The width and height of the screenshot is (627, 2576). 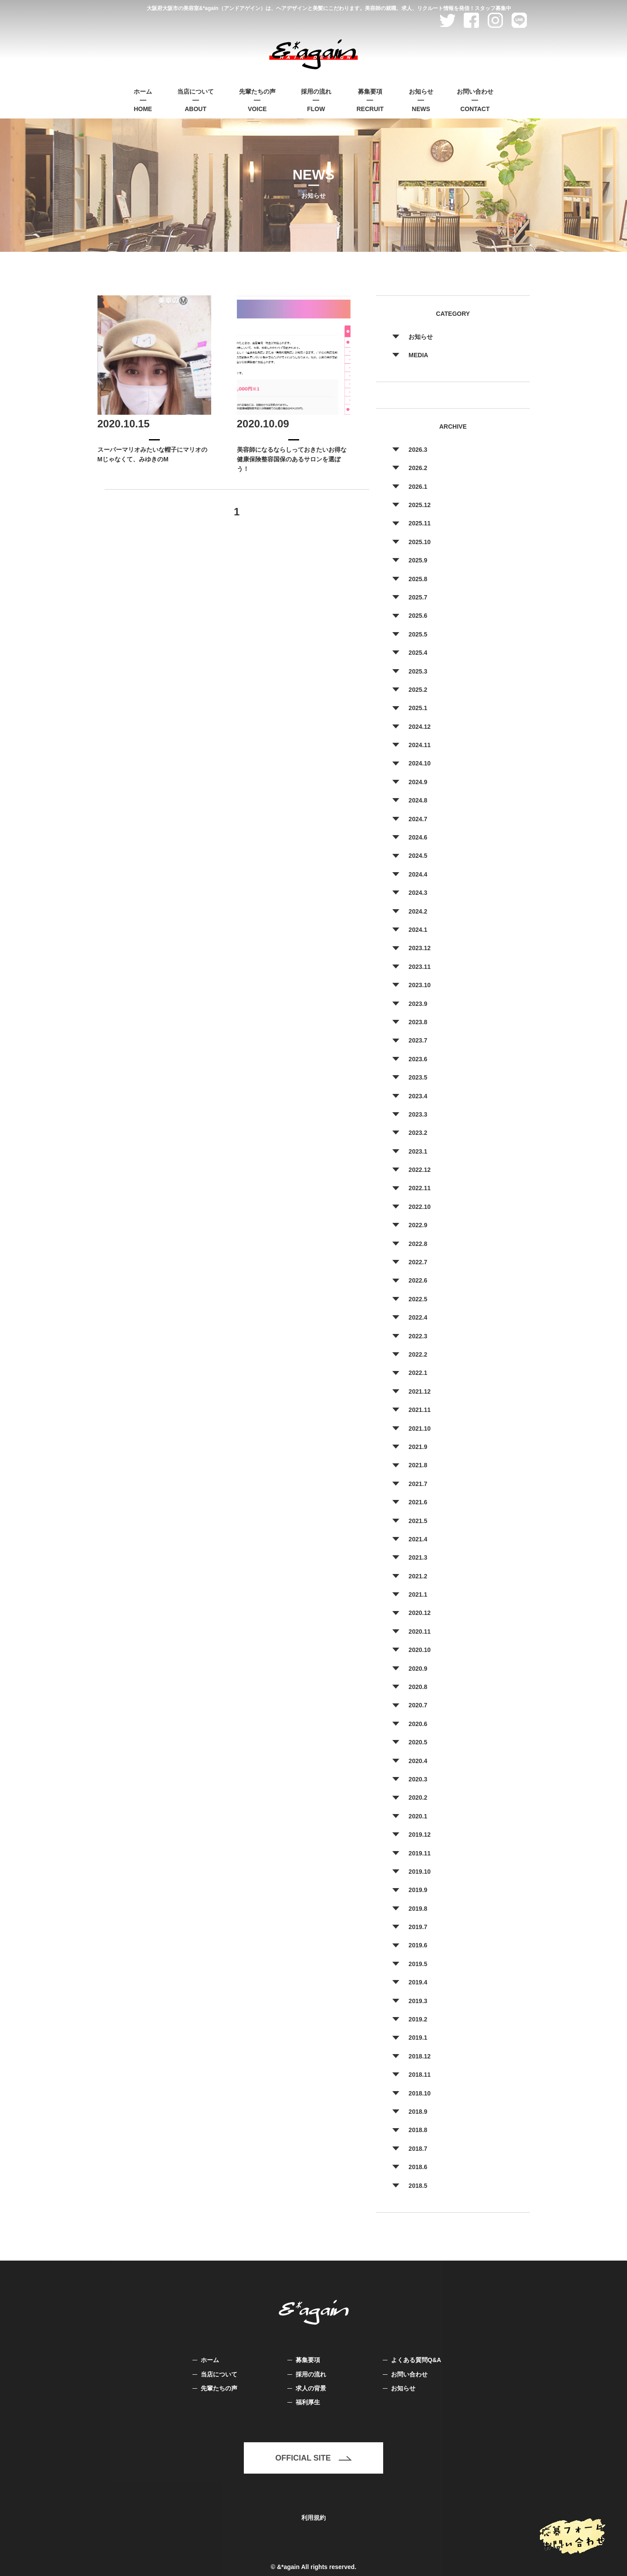 What do you see at coordinates (418, 355) in the screenshot?
I see `MEDIA` at bounding box center [418, 355].